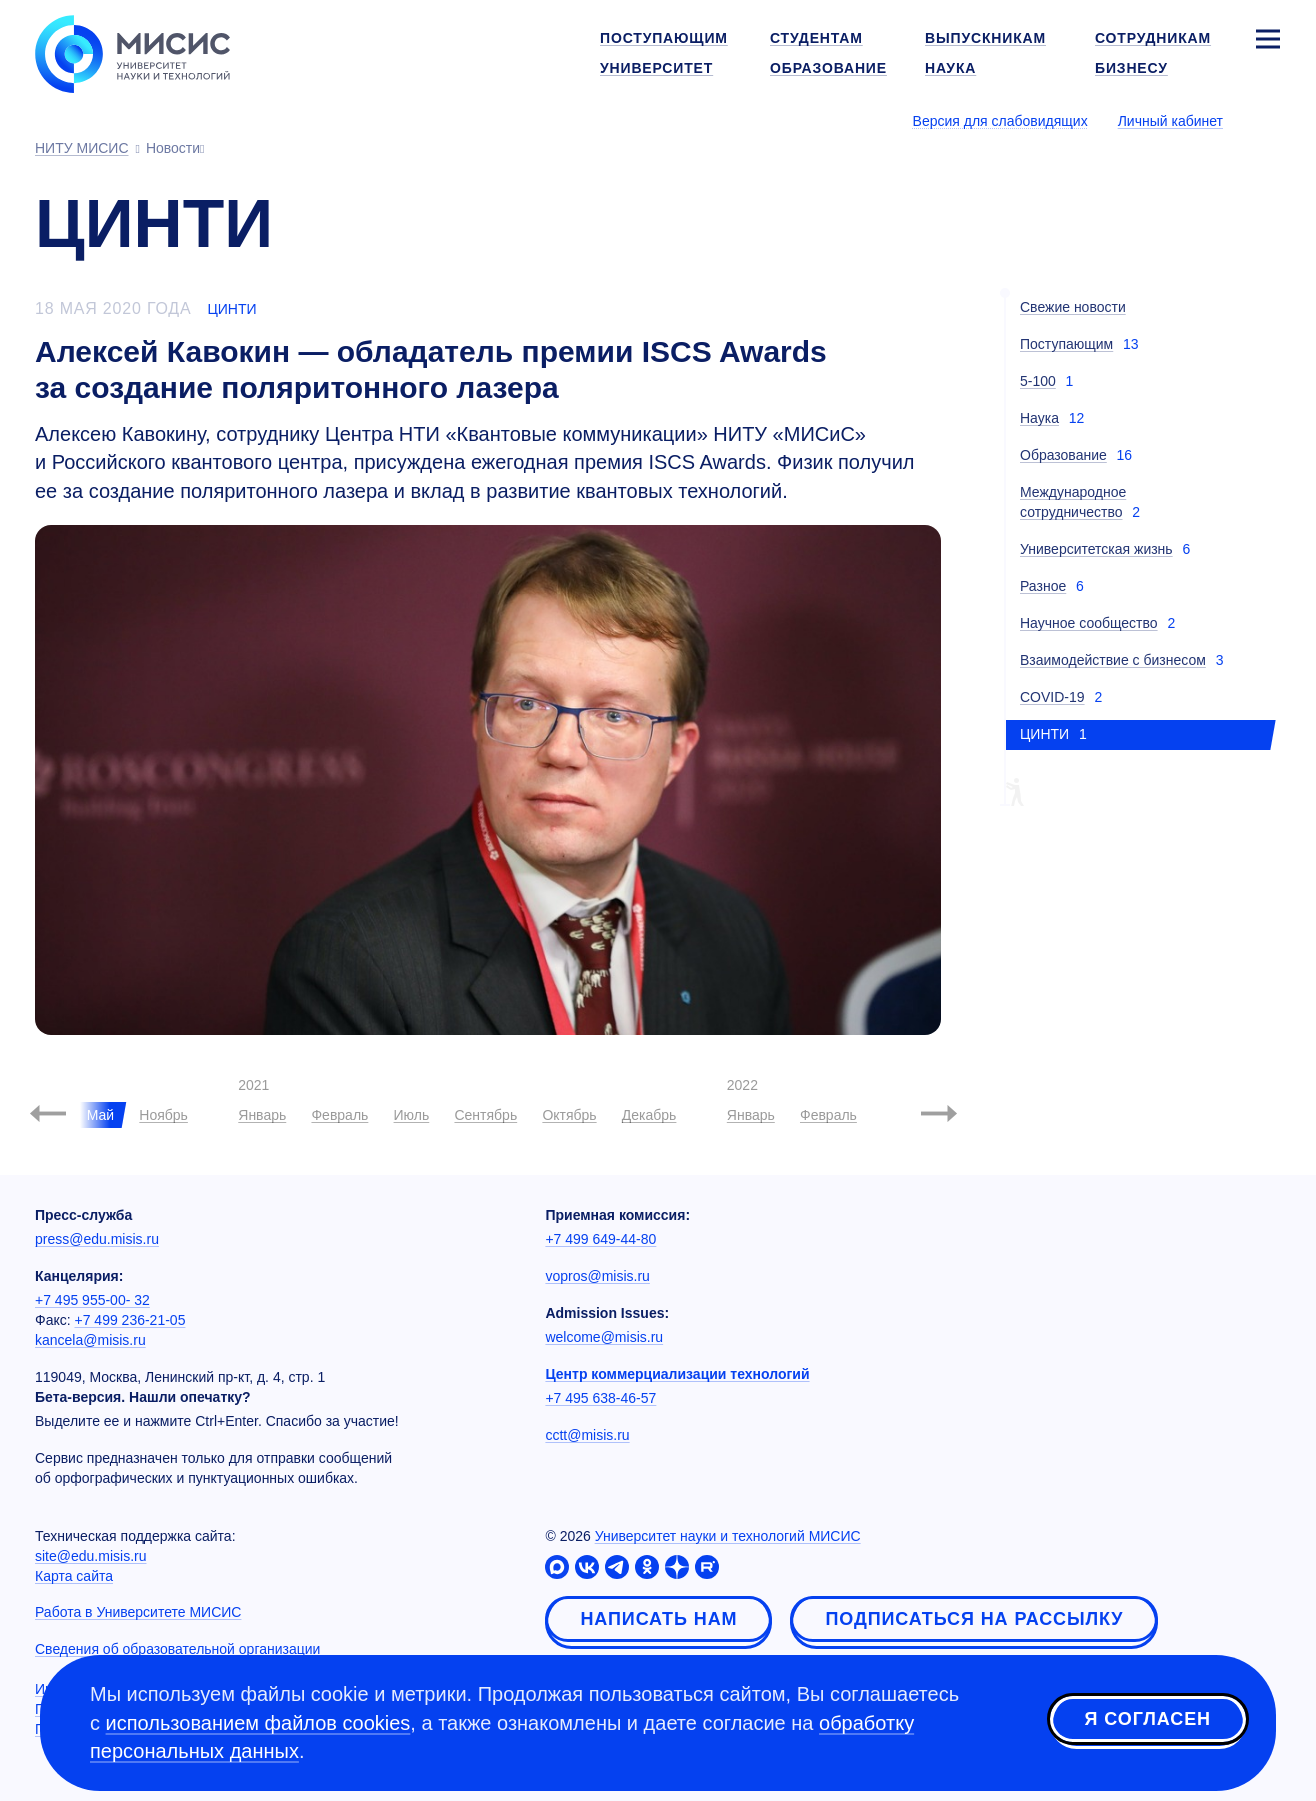 Image resolution: width=1316 pixels, height=1801 pixels. What do you see at coordinates (130, 1320) in the screenshot?
I see `+7 499 236-21-05` at bounding box center [130, 1320].